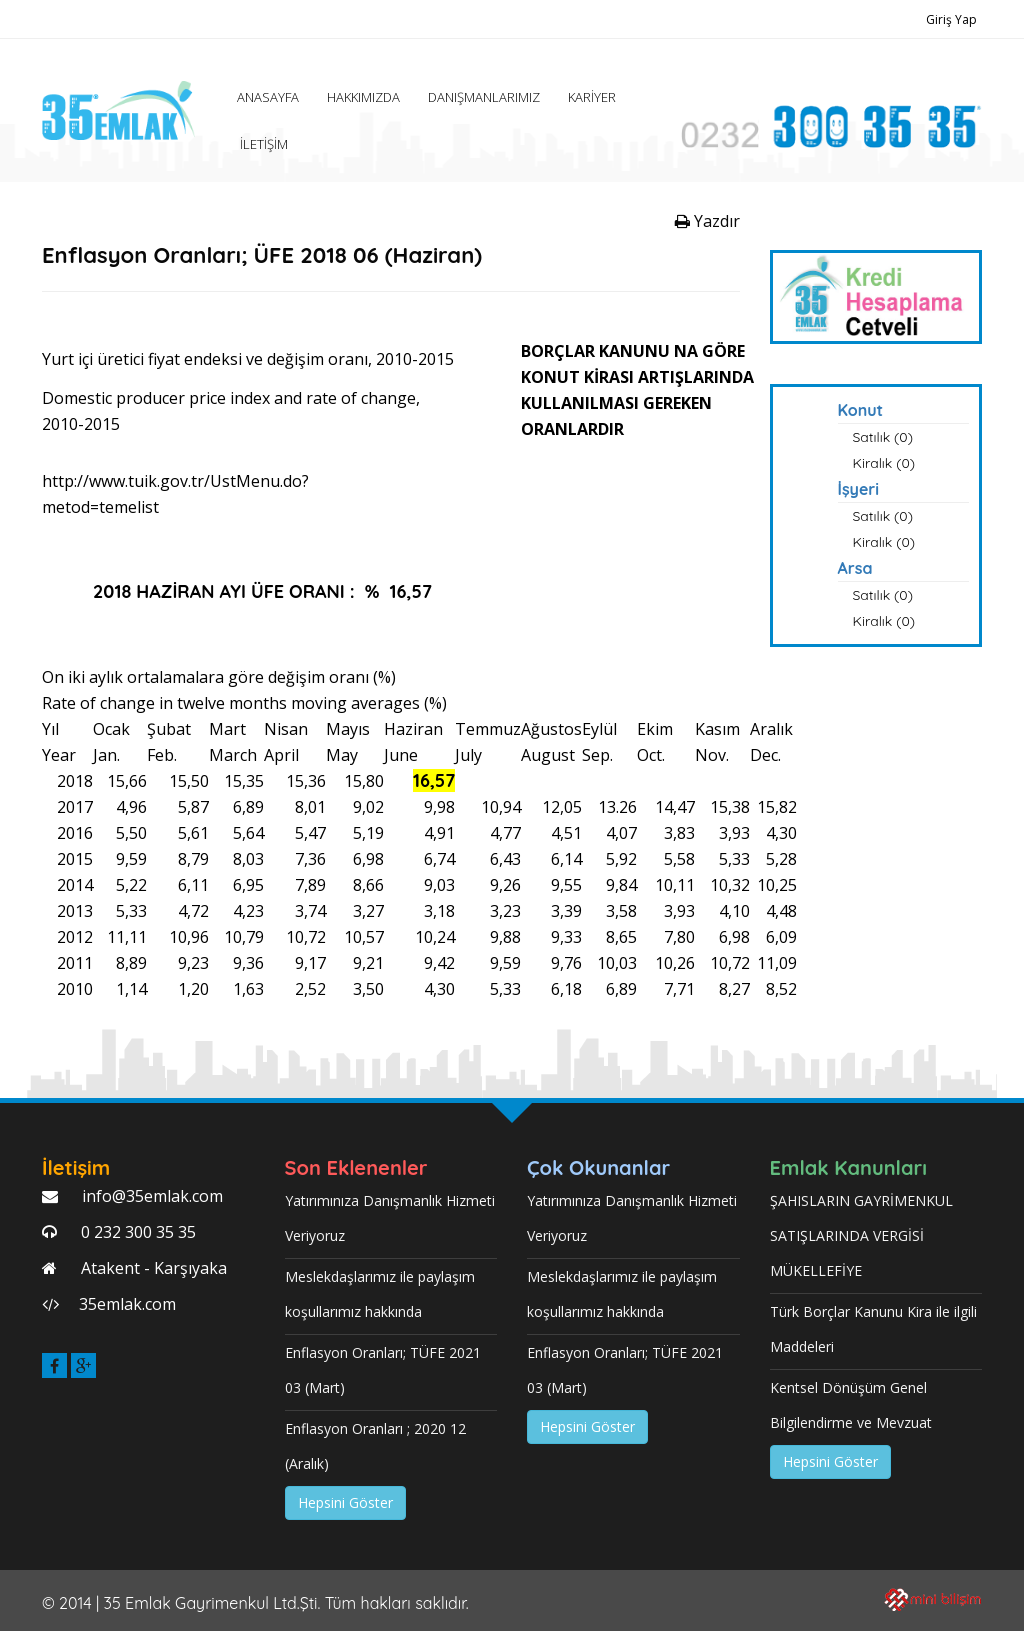 Image resolution: width=1024 pixels, height=1631 pixels. Describe the element at coordinates (390, 1218) in the screenshot. I see `Yatırımınıza Danışmanlık Hizmeti Veriyoruz` at that location.